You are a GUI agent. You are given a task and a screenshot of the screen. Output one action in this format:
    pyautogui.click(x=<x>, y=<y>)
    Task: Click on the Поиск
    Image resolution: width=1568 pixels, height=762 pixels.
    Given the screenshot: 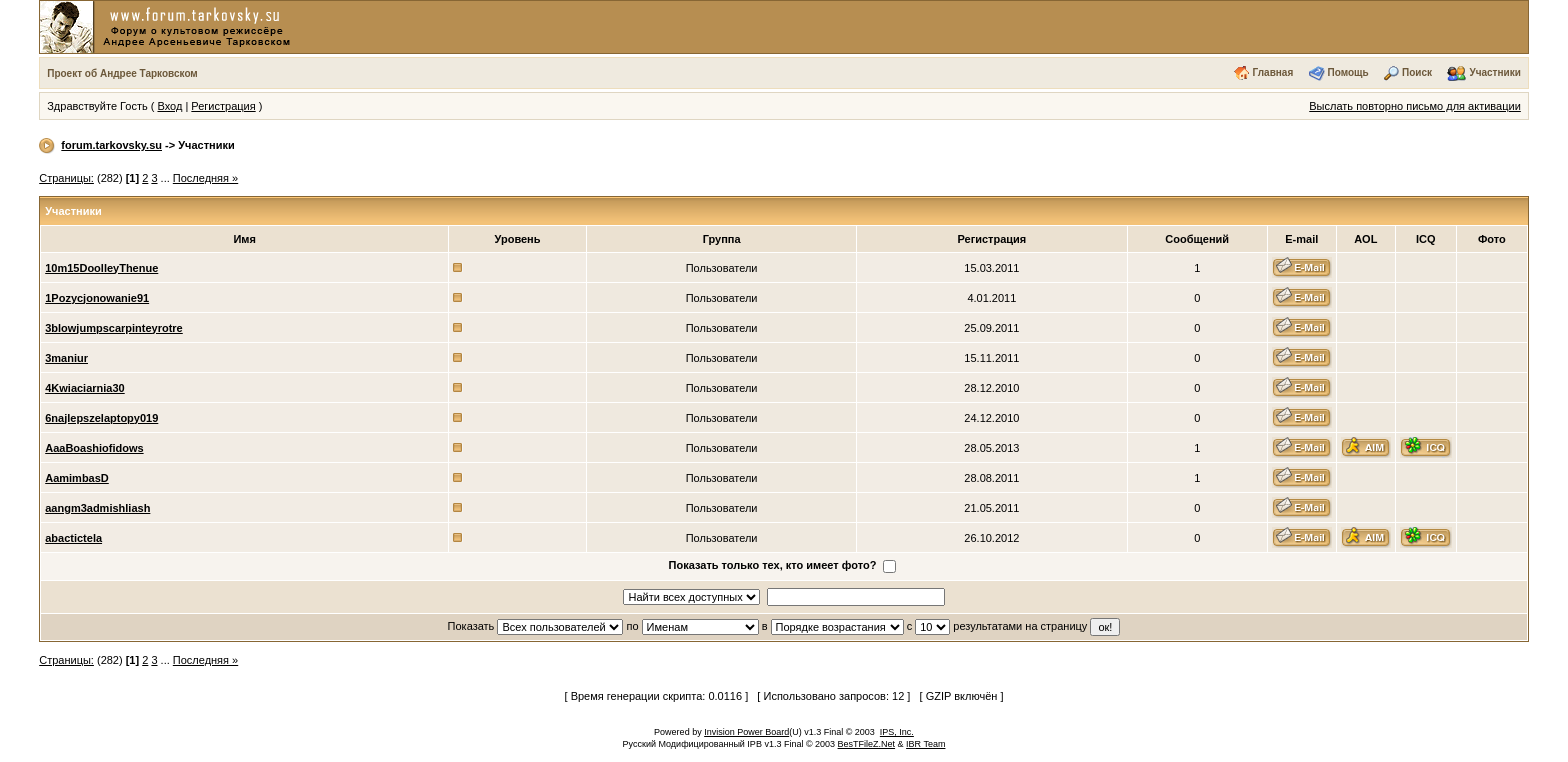 What is the action you would take?
    pyautogui.click(x=1417, y=72)
    